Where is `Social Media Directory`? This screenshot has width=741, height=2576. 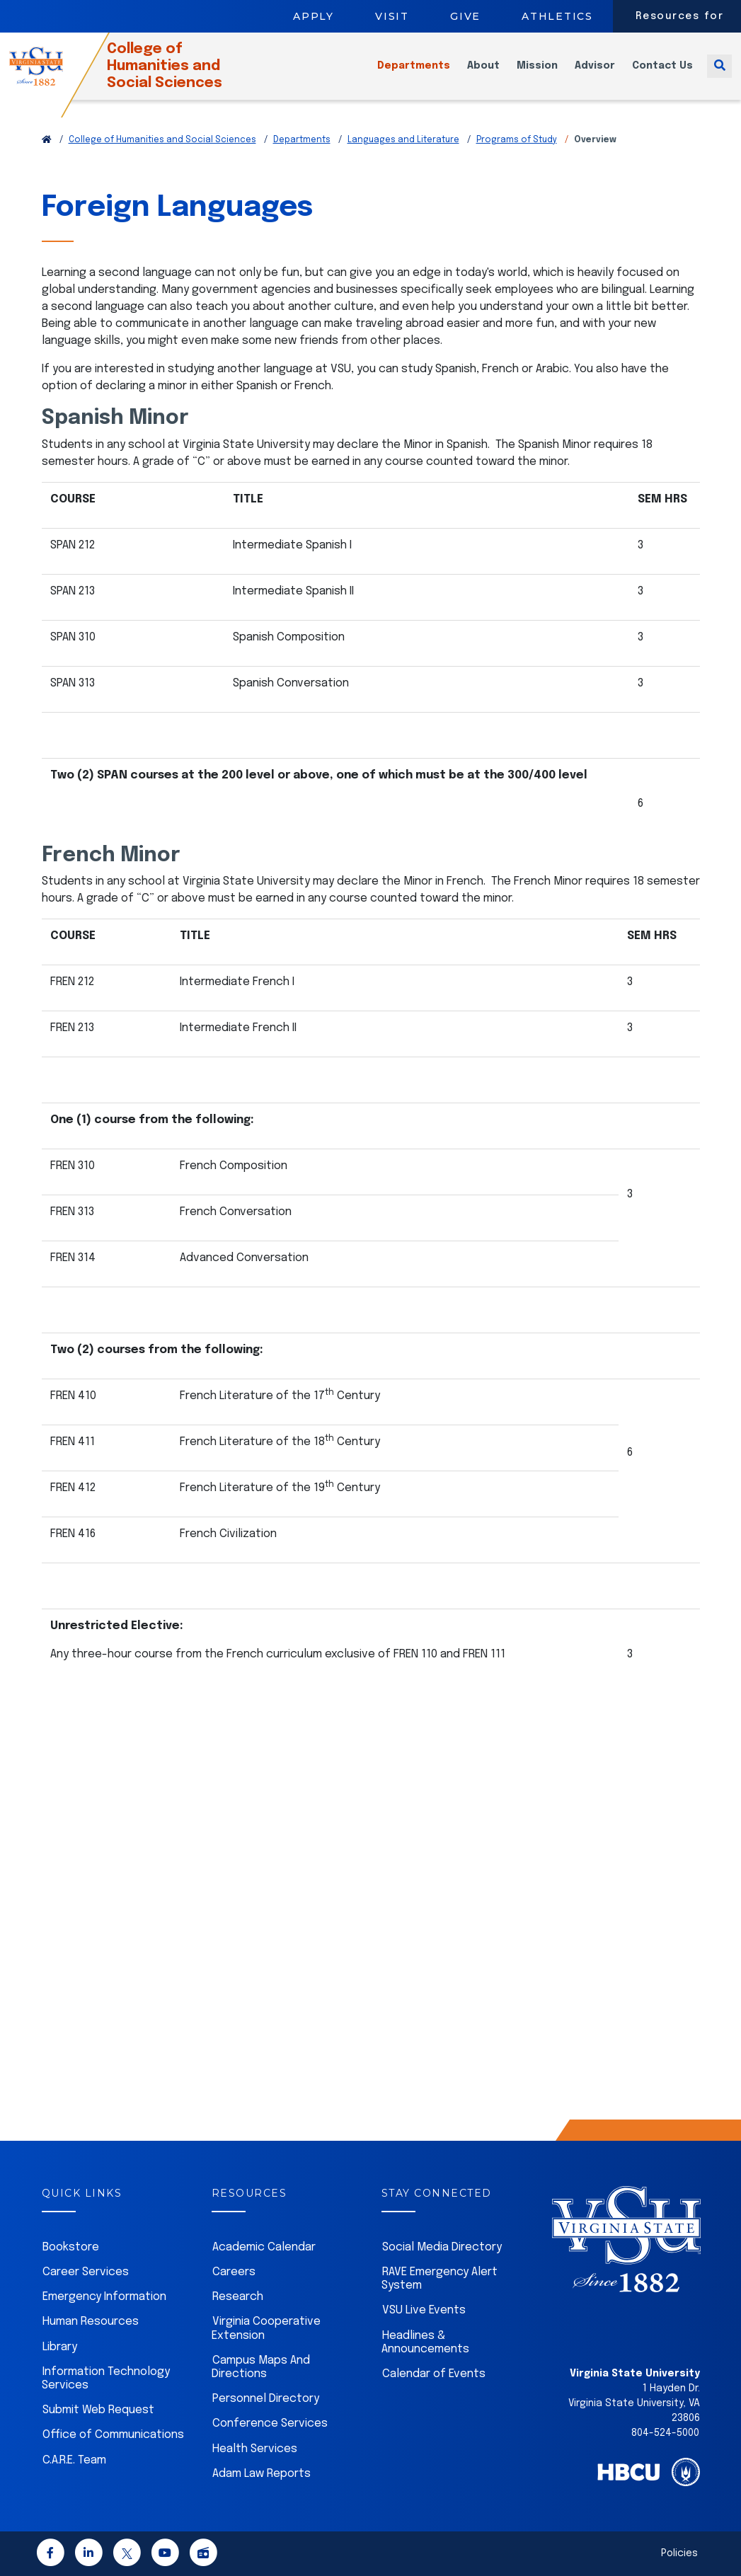
Social Media Directory is located at coordinates (442, 2247).